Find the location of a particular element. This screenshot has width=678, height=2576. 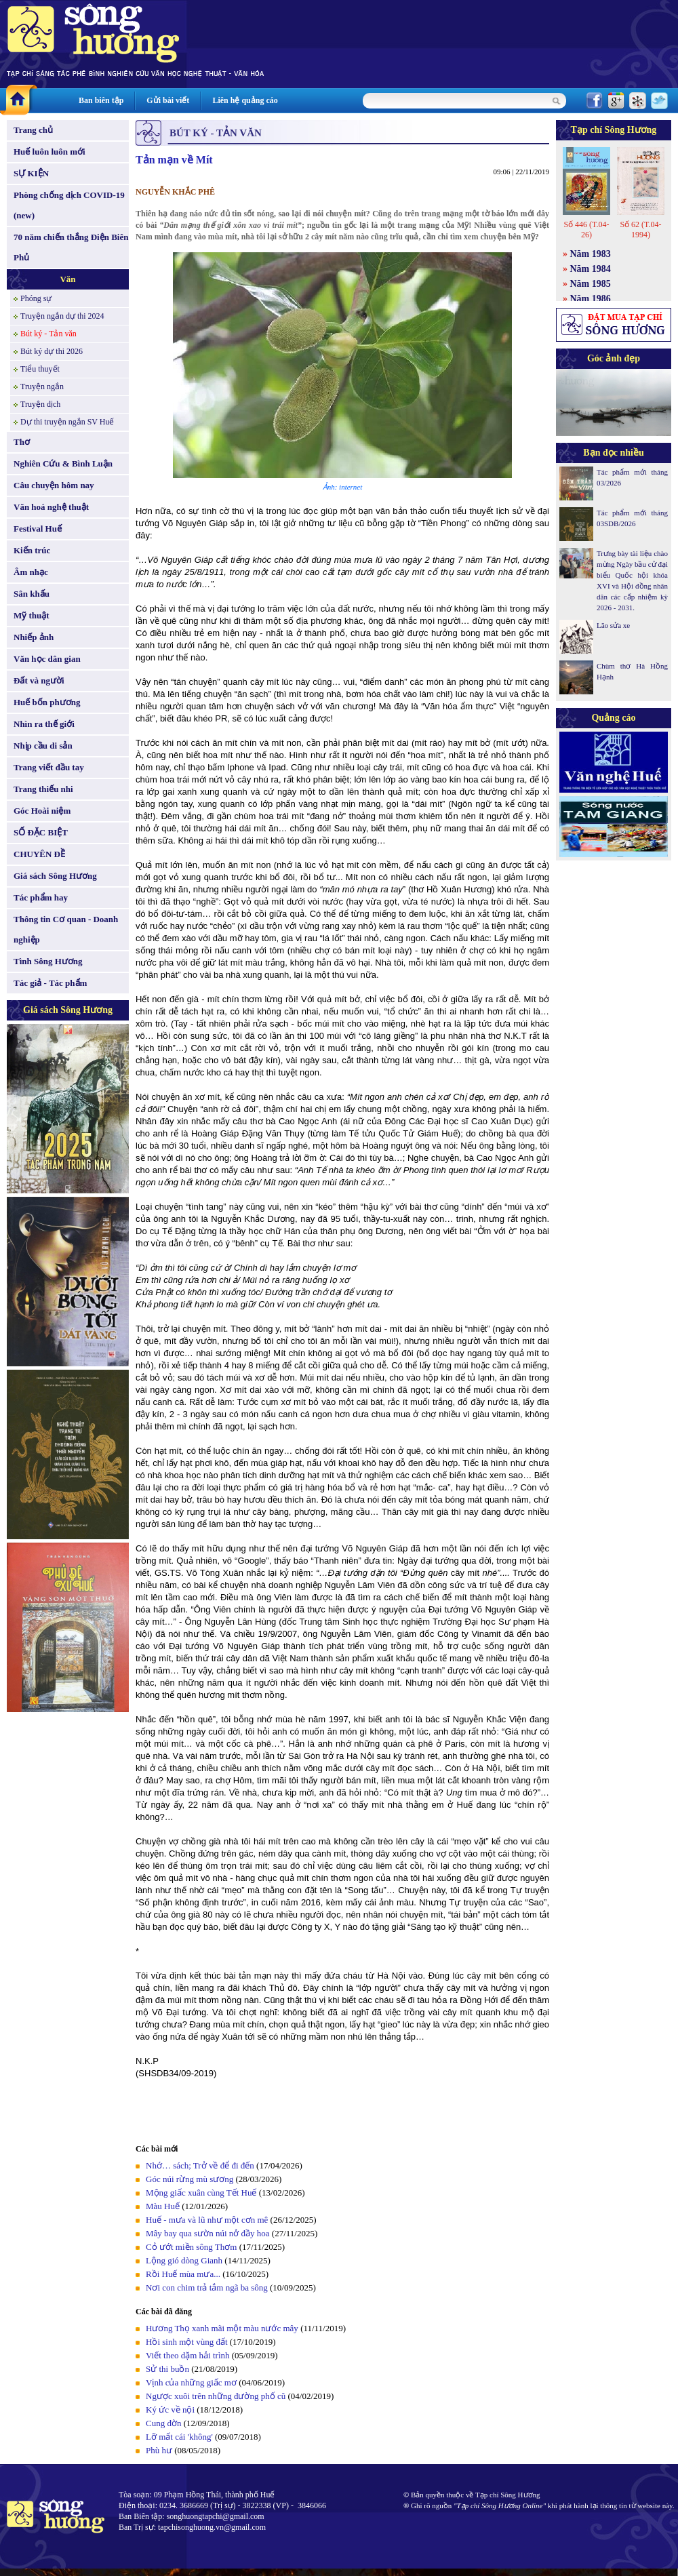

Bút ký dự thi 2026 is located at coordinates (51, 351).